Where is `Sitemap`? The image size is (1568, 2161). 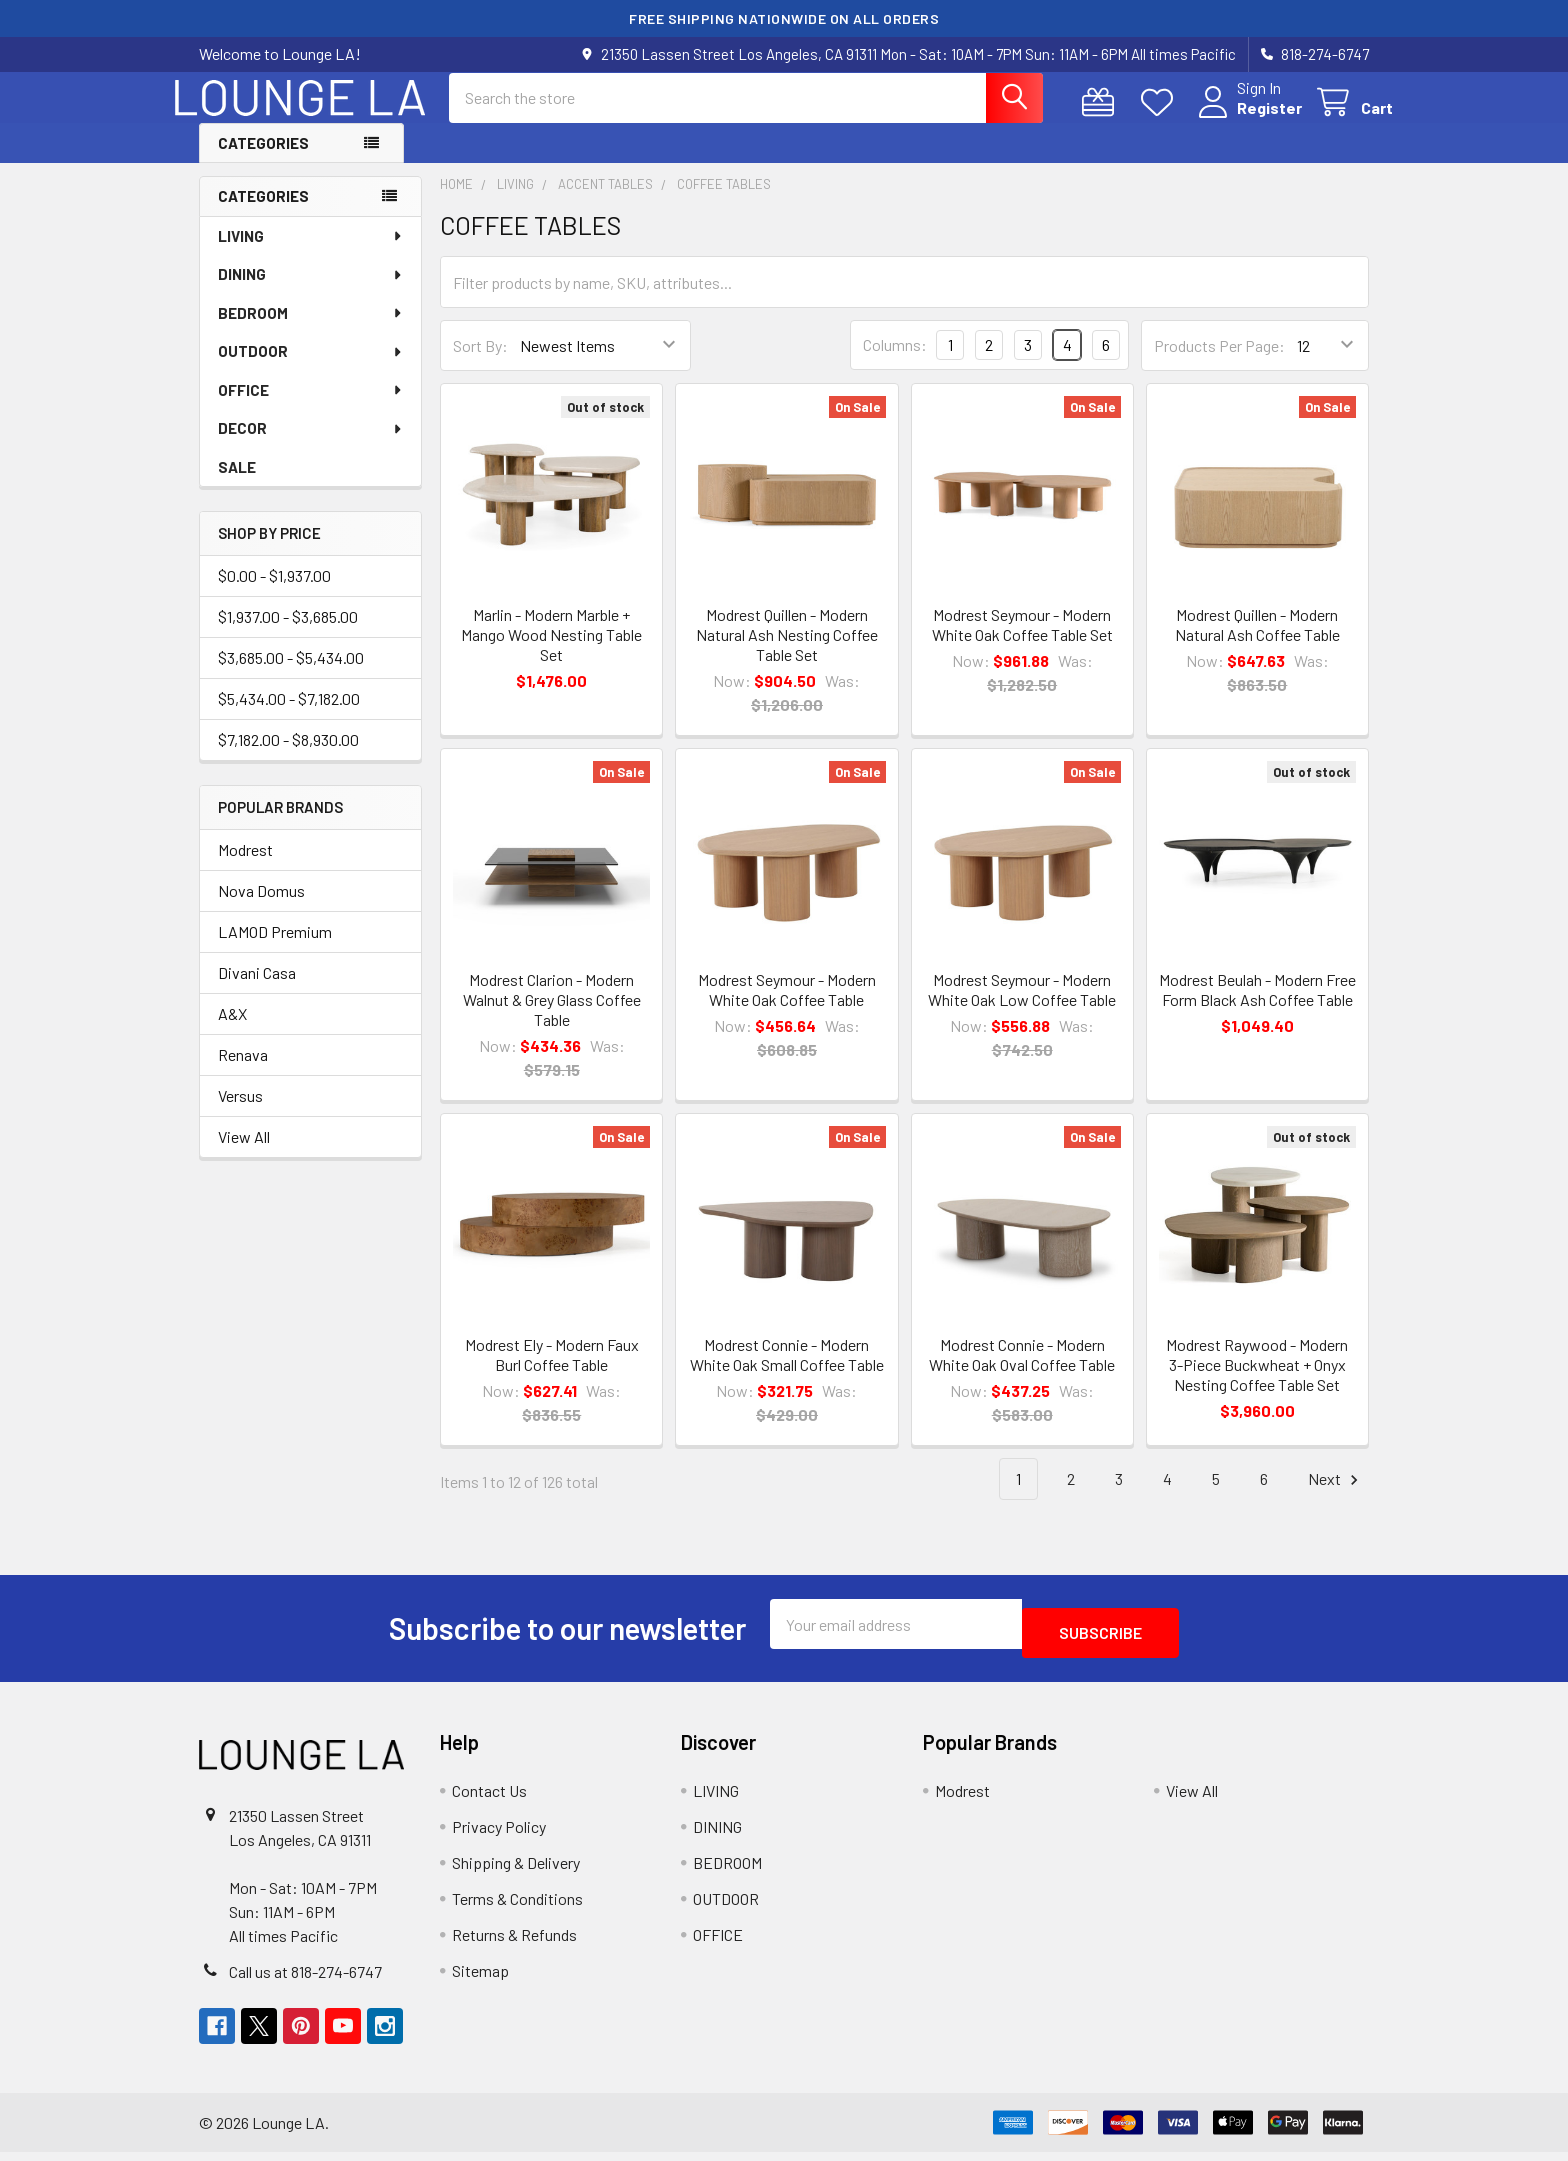
Sitemap is located at coordinates (480, 1979).